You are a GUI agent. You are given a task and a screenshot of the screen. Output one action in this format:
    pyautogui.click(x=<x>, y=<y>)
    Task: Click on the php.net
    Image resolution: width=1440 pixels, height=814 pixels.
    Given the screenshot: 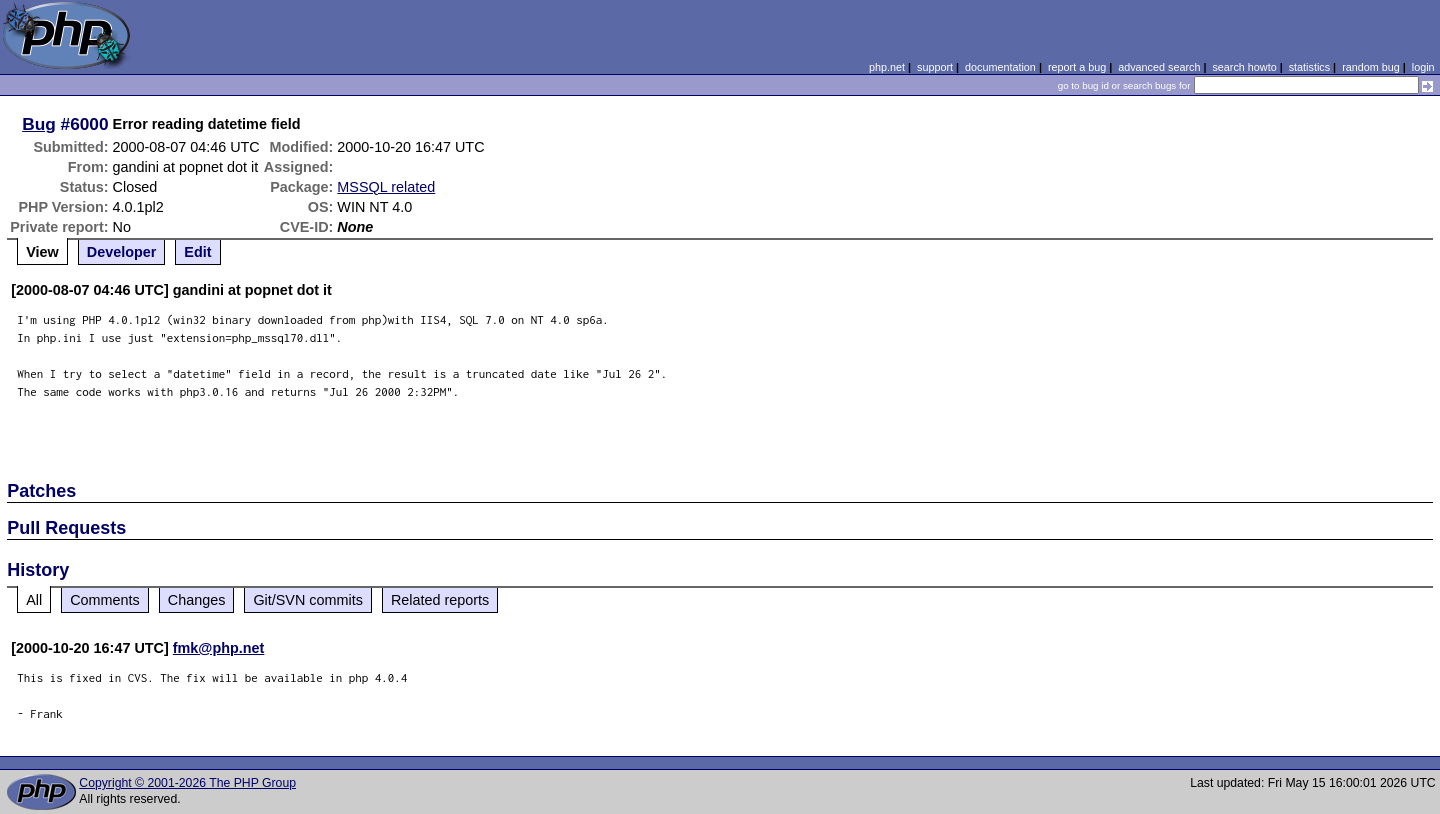 What is the action you would take?
    pyautogui.click(x=887, y=67)
    